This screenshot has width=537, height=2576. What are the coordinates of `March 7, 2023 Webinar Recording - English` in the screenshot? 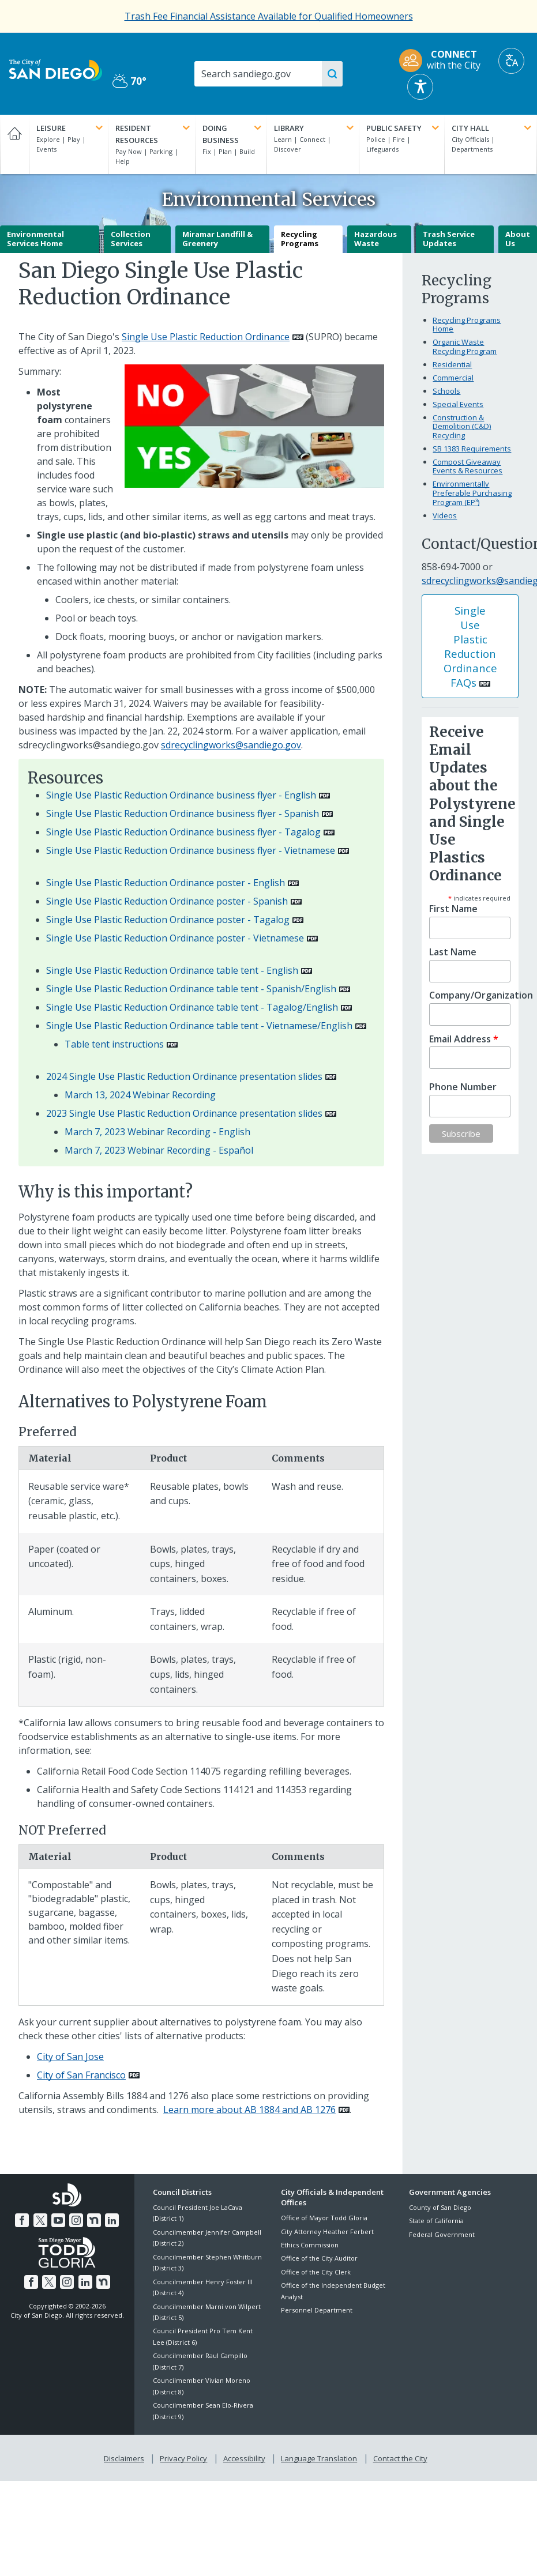 It's located at (157, 1131).